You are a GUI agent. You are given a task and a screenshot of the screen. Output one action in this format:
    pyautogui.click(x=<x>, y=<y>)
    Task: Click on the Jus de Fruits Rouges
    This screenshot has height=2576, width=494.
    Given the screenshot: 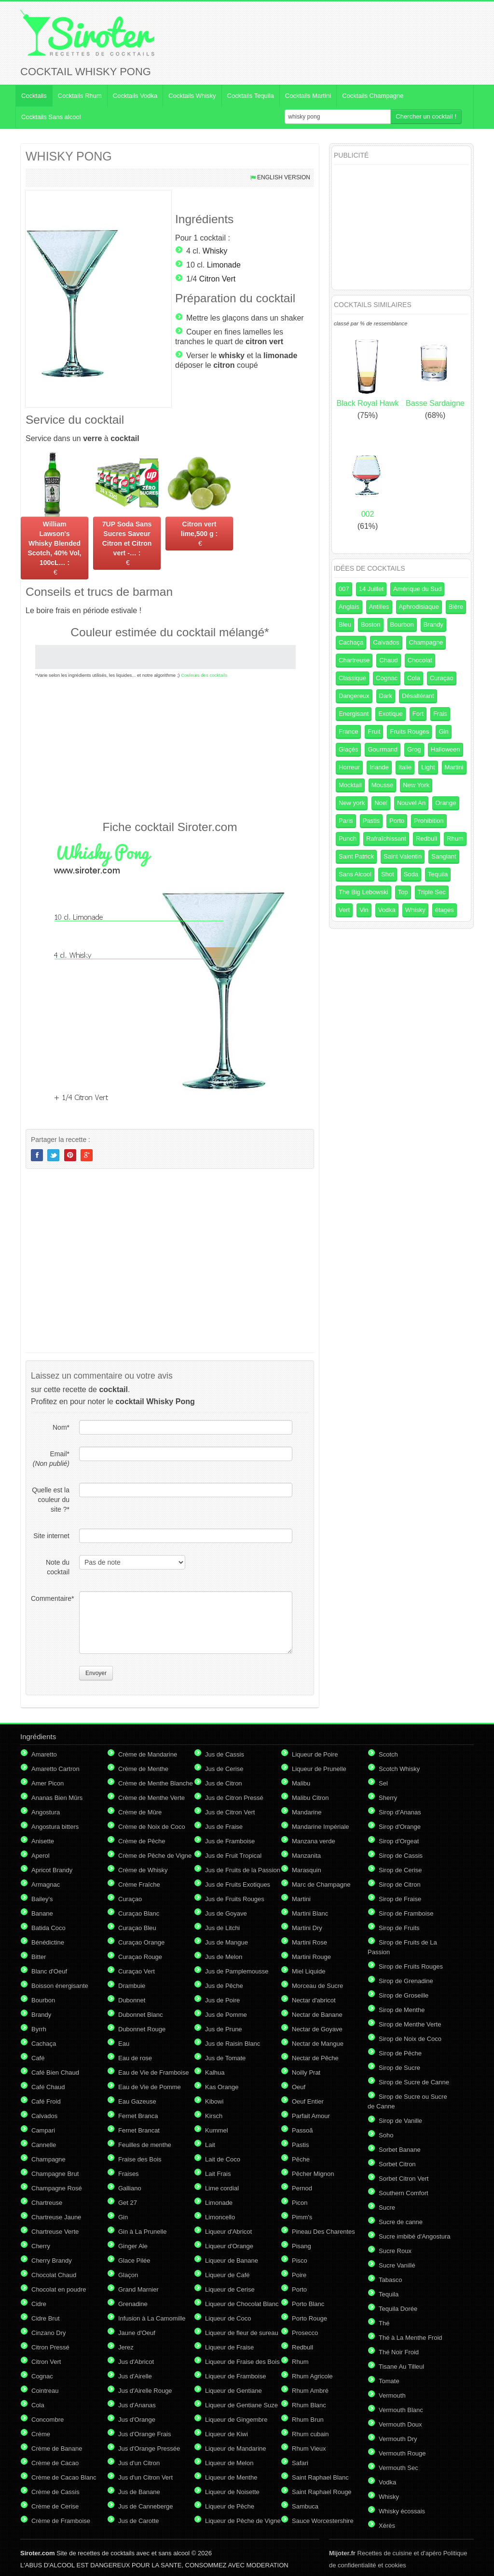 What is the action you would take?
    pyautogui.click(x=234, y=1899)
    